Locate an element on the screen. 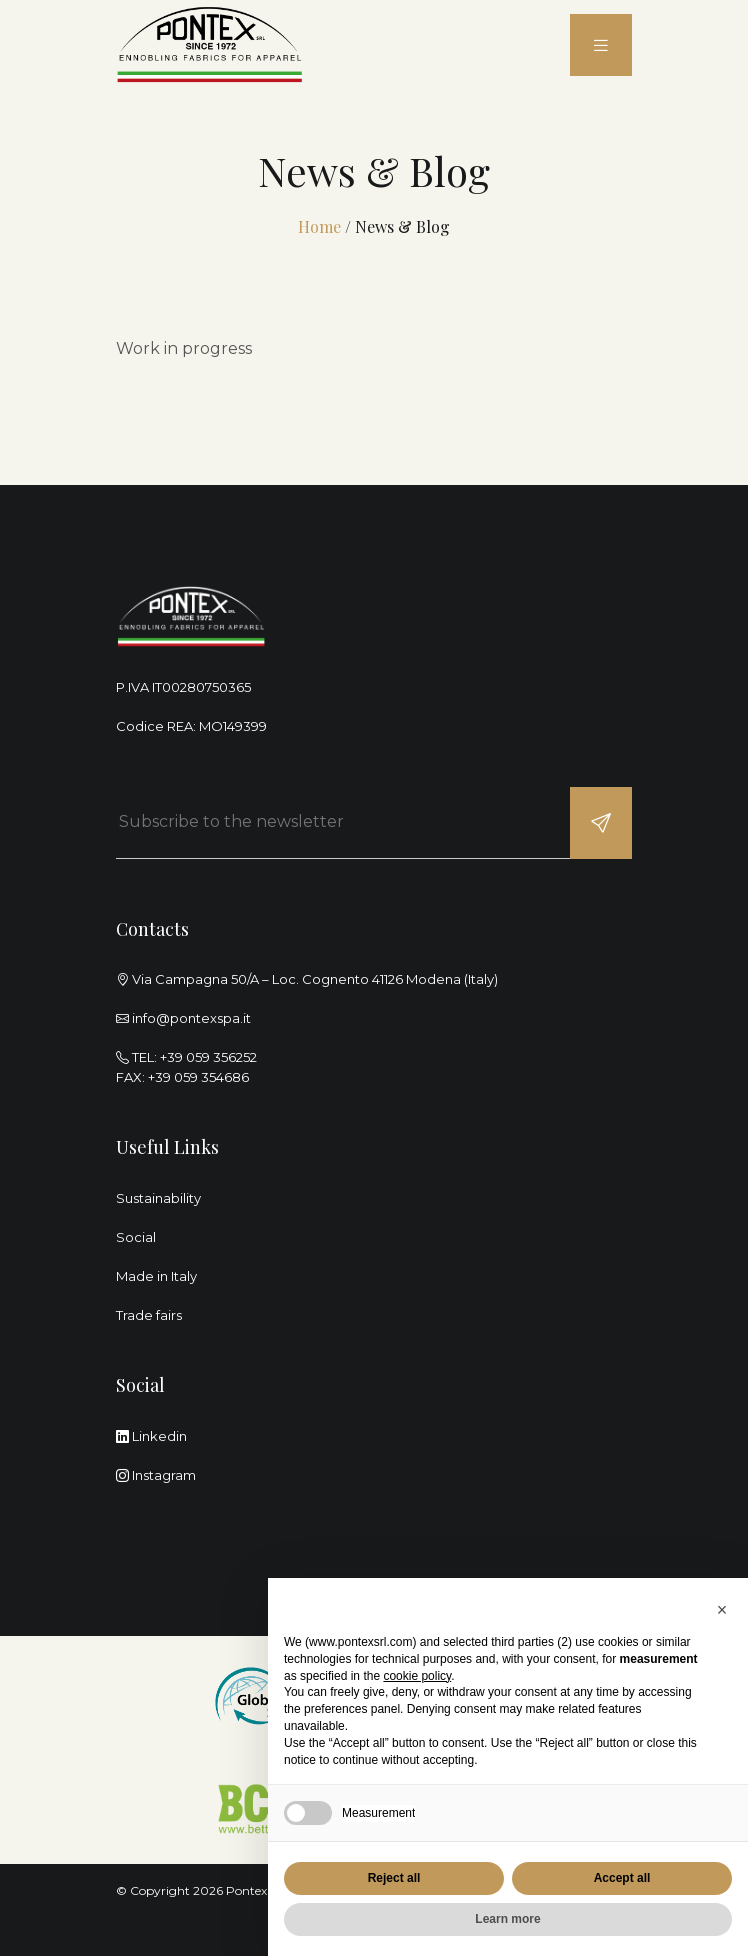  Sustainability is located at coordinates (158, 1198).